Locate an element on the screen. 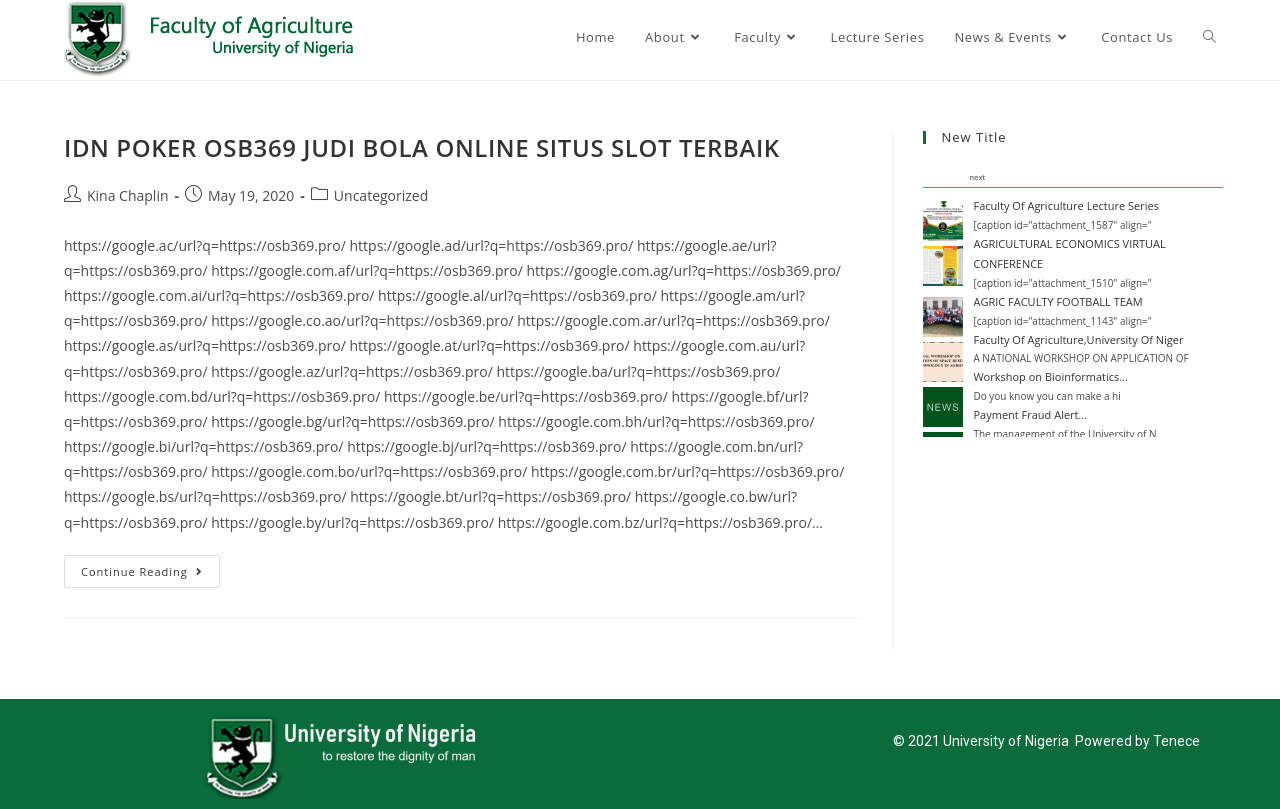 The width and height of the screenshot is (1280, 809). Continue Reading is located at coordinates (150, 567).